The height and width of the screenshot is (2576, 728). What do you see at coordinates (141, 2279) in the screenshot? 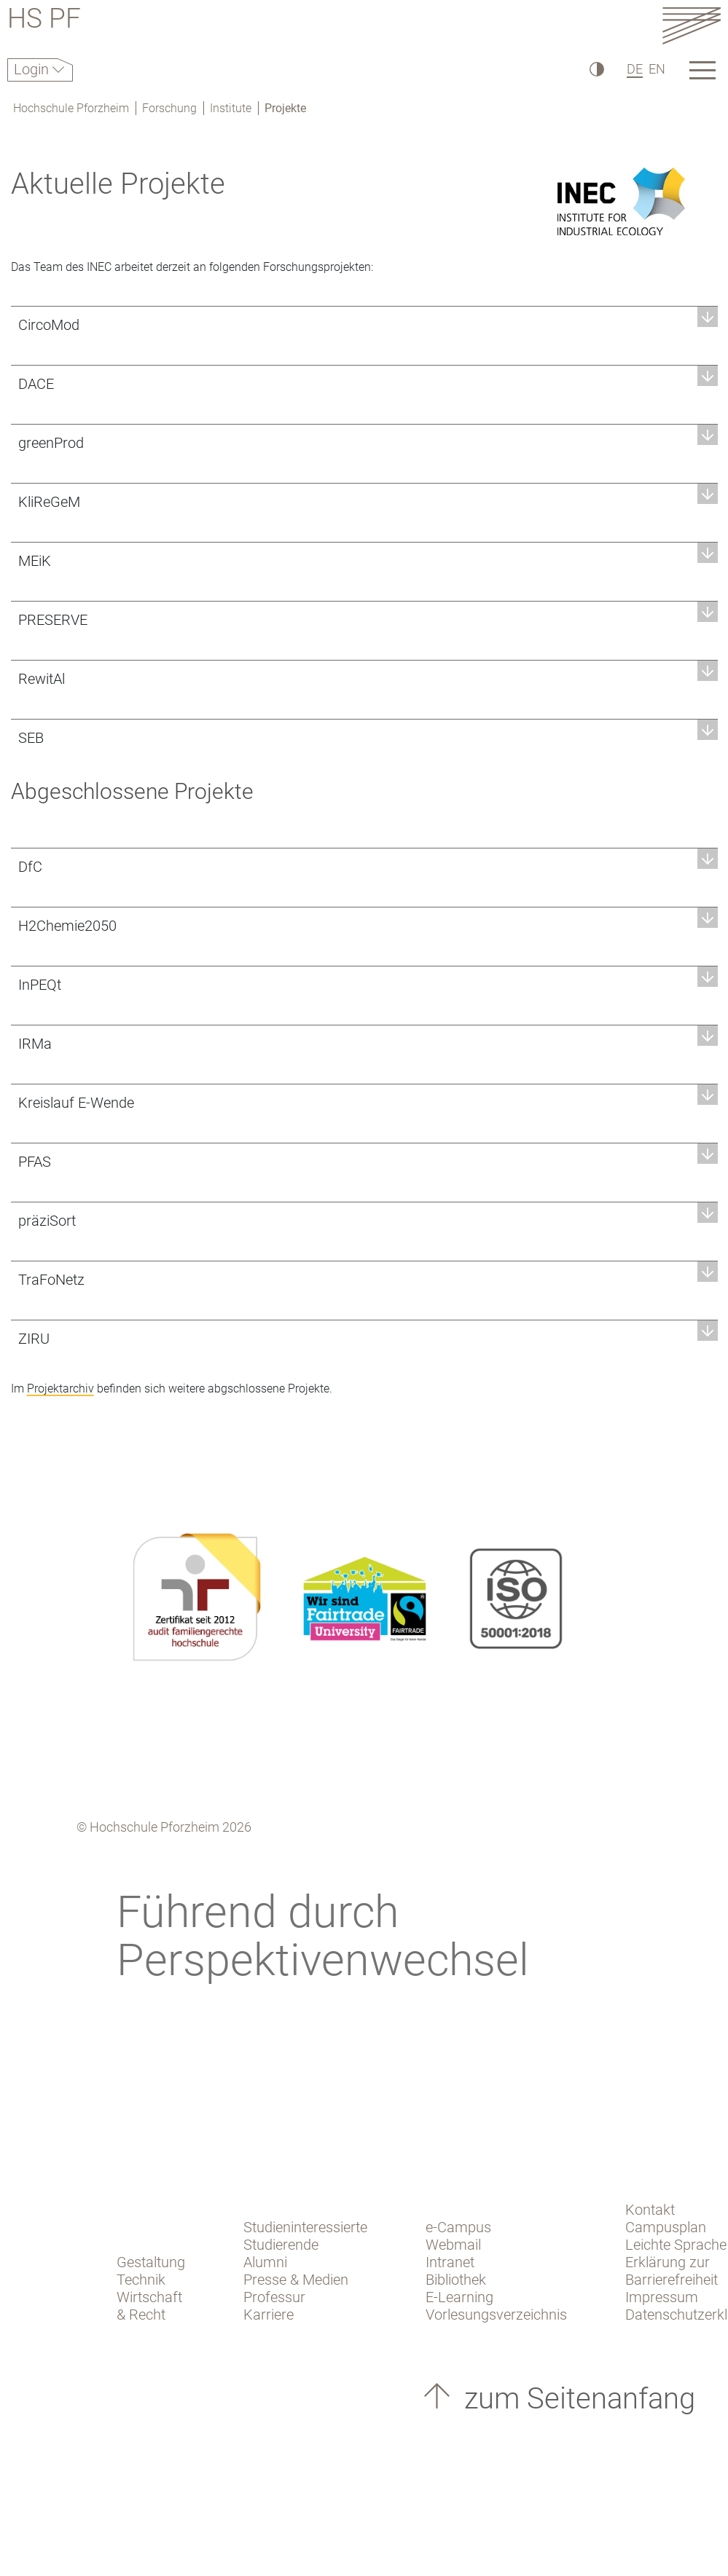
I see `Technik` at bounding box center [141, 2279].